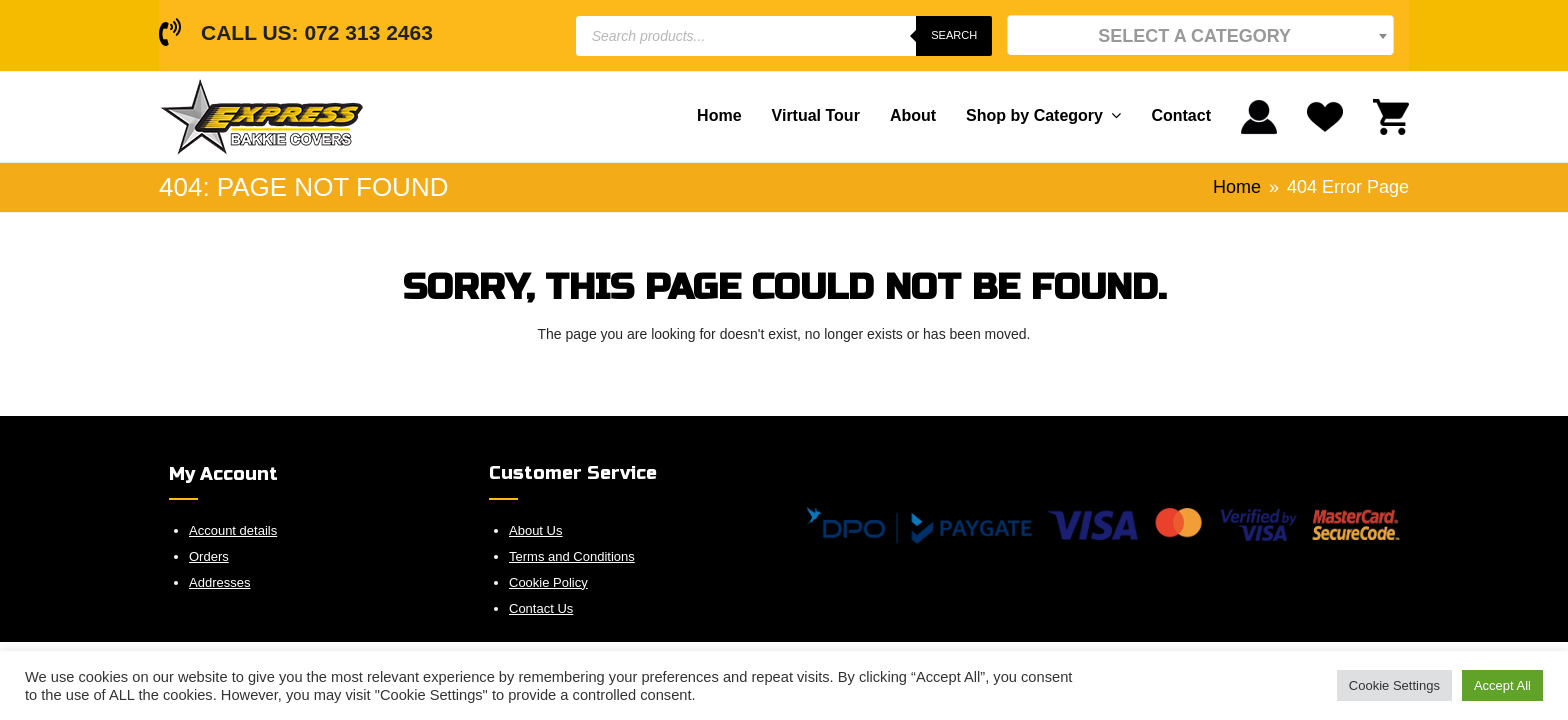 The image size is (1568, 720). I want to click on Account details, so click(233, 530).